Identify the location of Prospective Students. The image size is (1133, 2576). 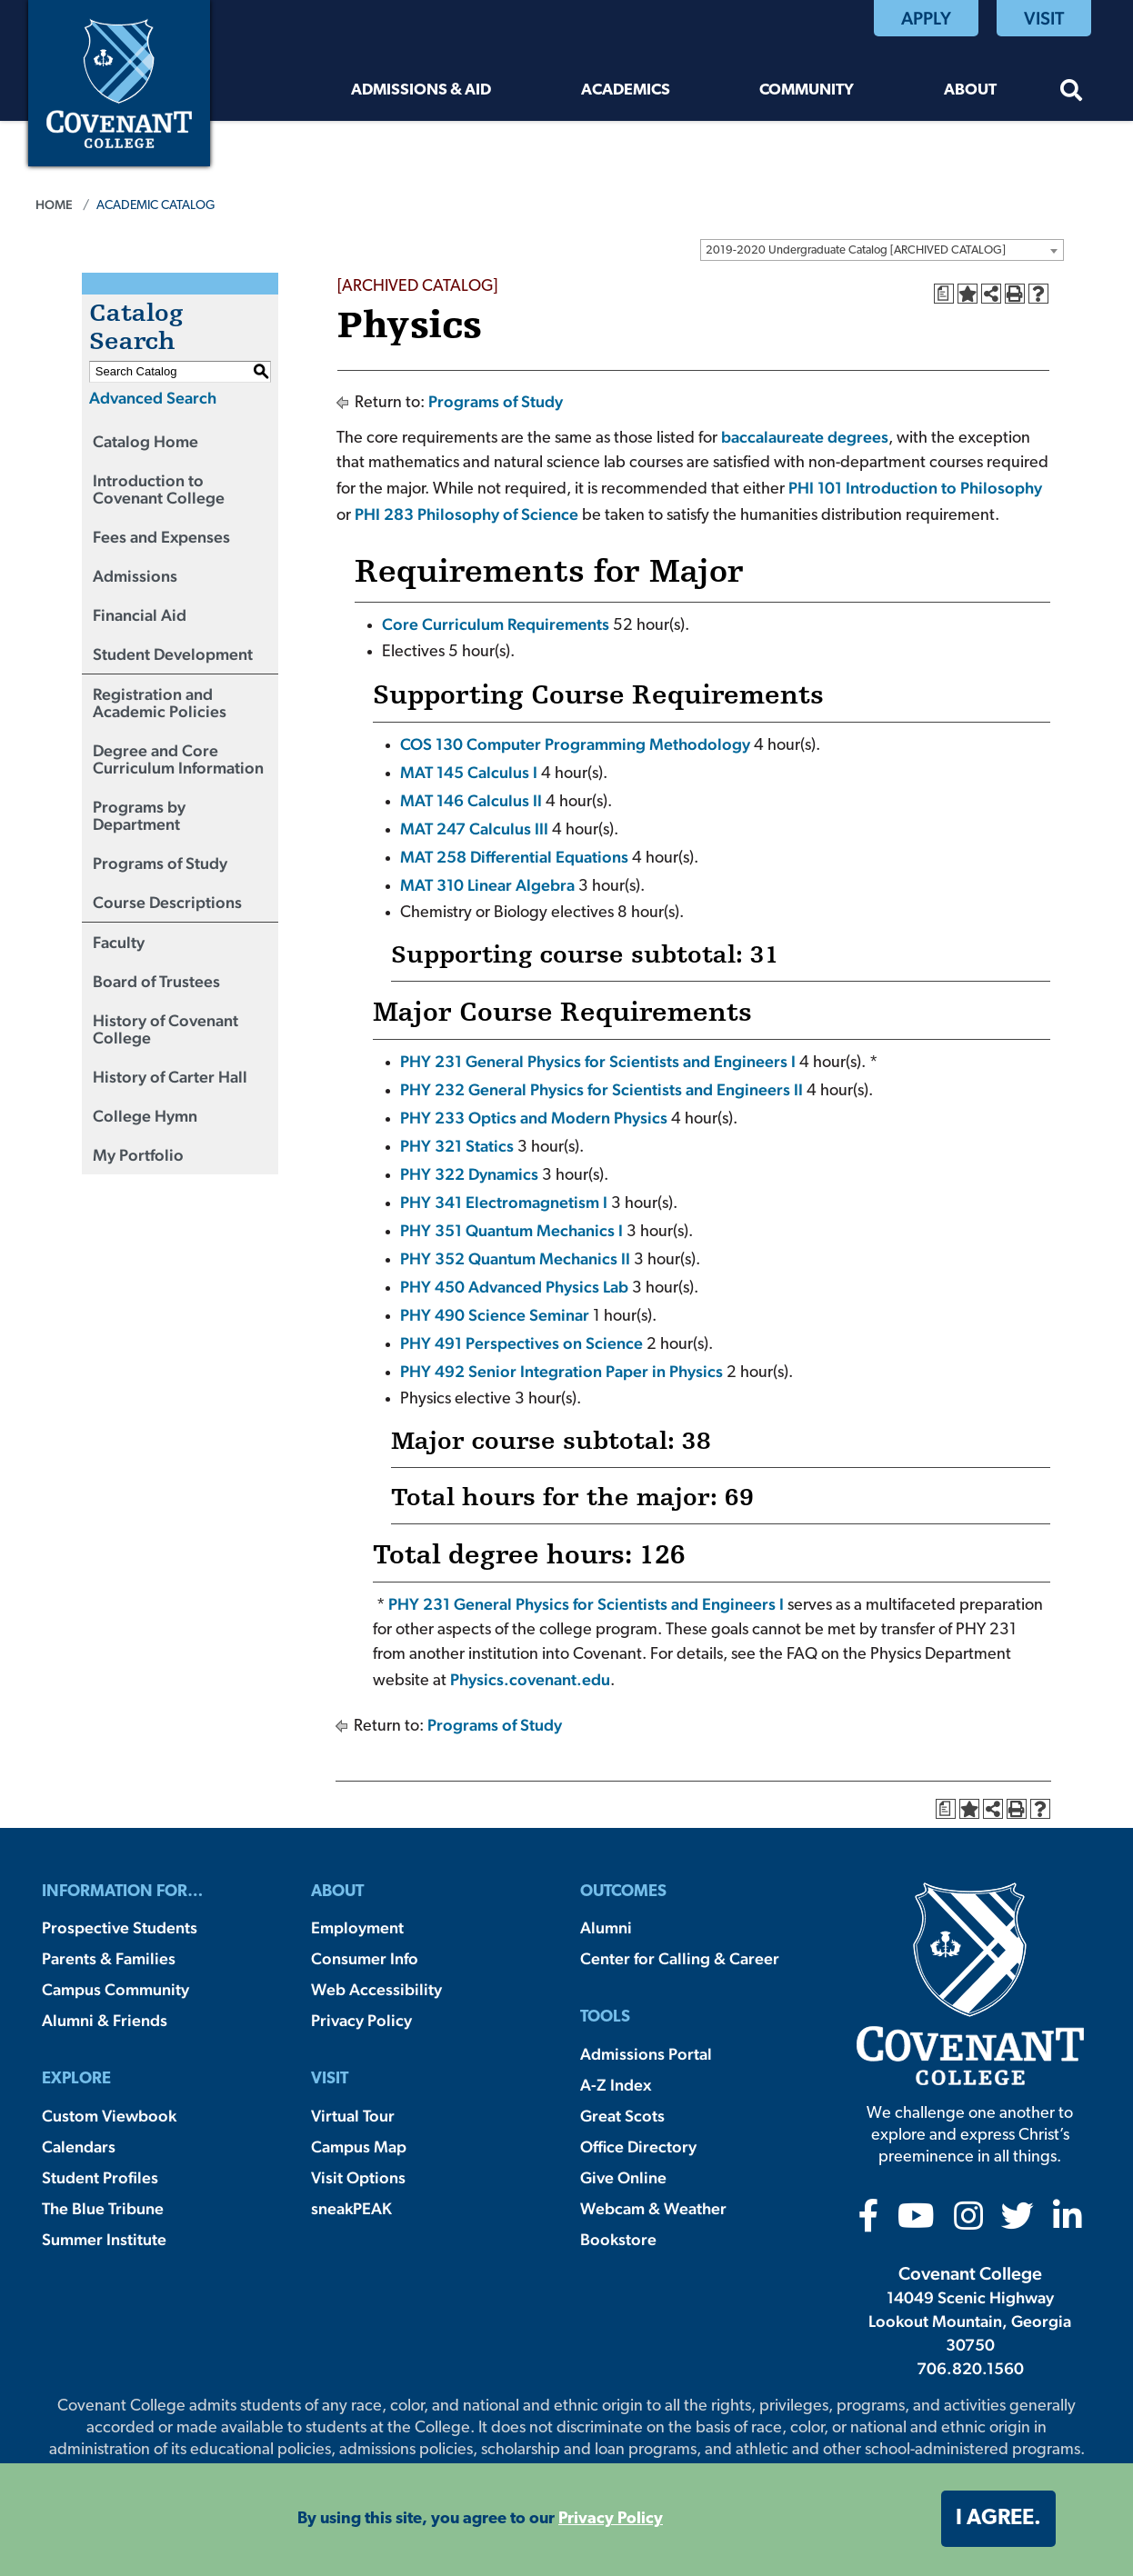
(119, 1927).